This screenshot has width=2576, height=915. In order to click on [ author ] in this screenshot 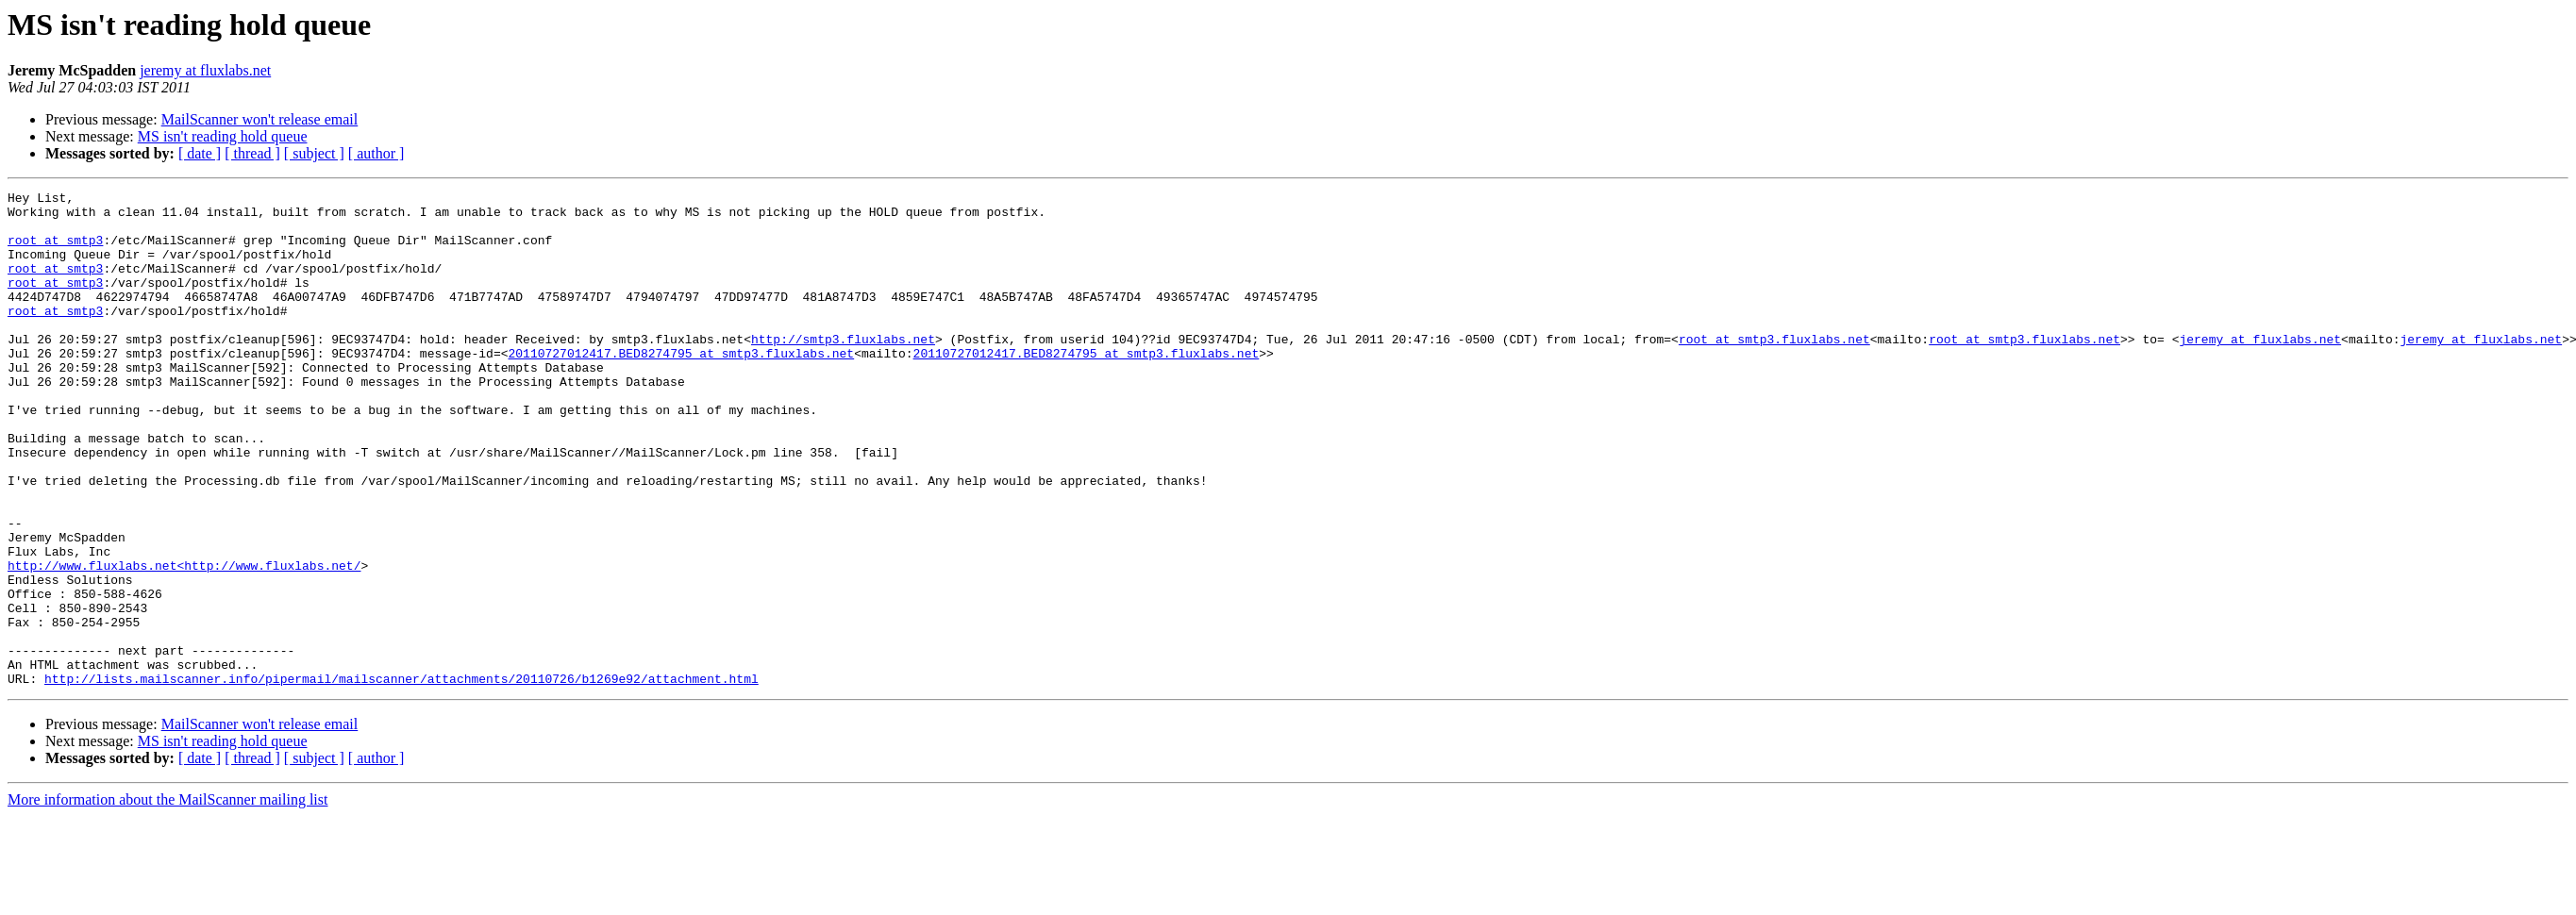, I will do `click(376, 153)`.